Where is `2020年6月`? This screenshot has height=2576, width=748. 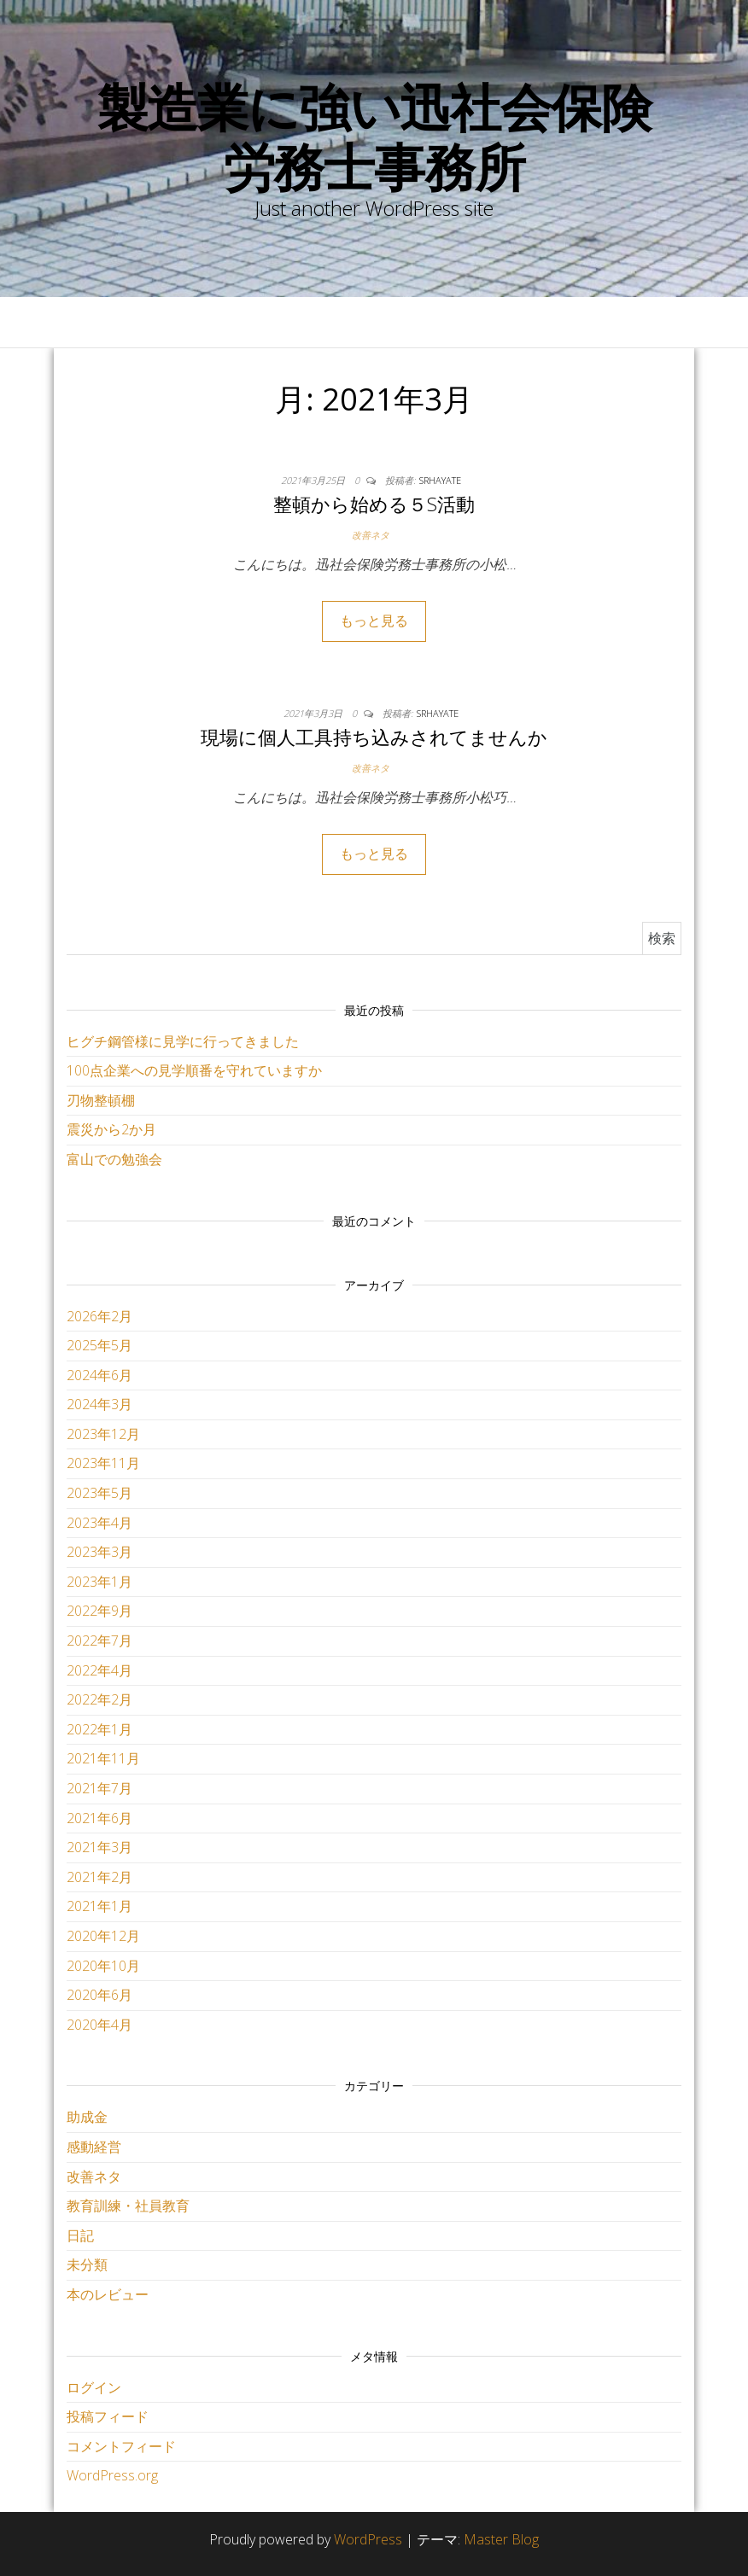
2020年6月 is located at coordinates (99, 1994).